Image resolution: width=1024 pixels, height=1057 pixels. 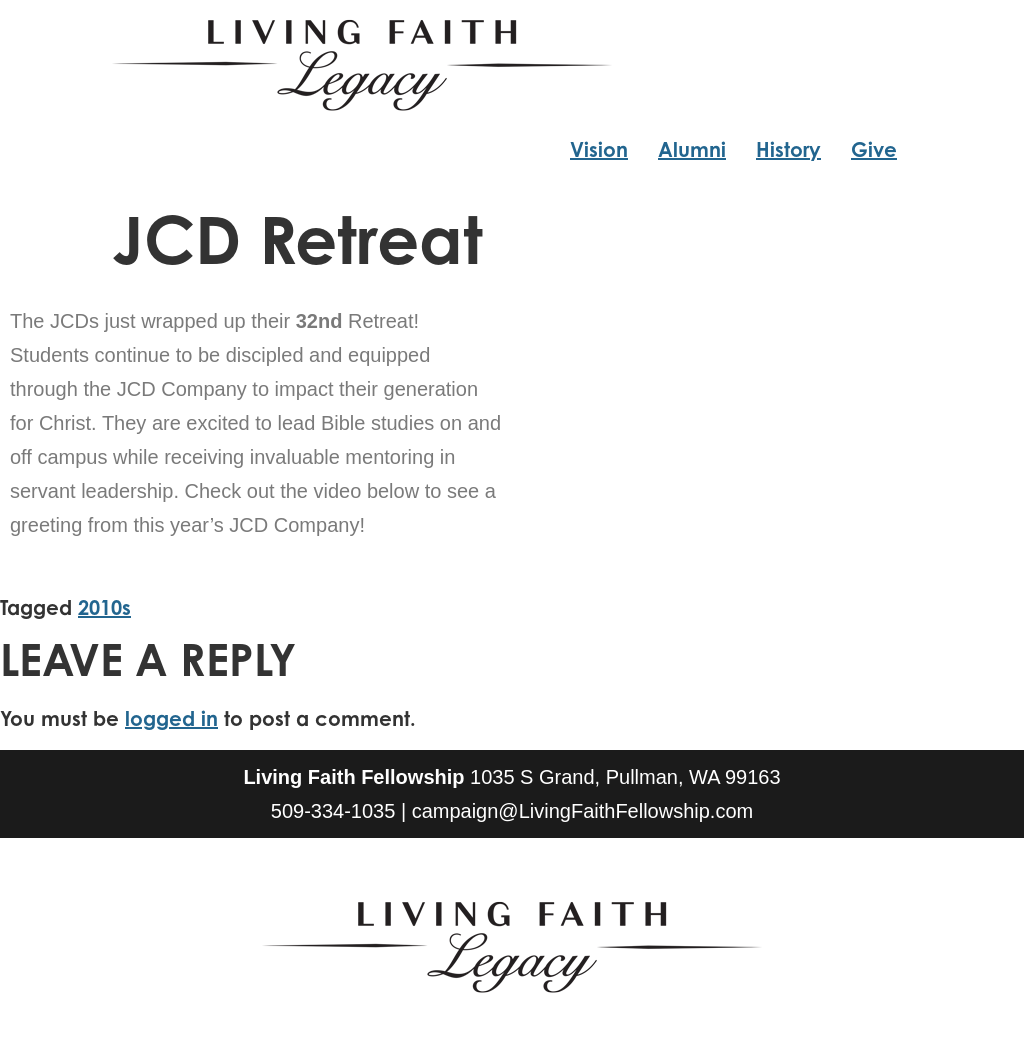 What do you see at coordinates (788, 149) in the screenshot?
I see `History` at bounding box center [788, 149].